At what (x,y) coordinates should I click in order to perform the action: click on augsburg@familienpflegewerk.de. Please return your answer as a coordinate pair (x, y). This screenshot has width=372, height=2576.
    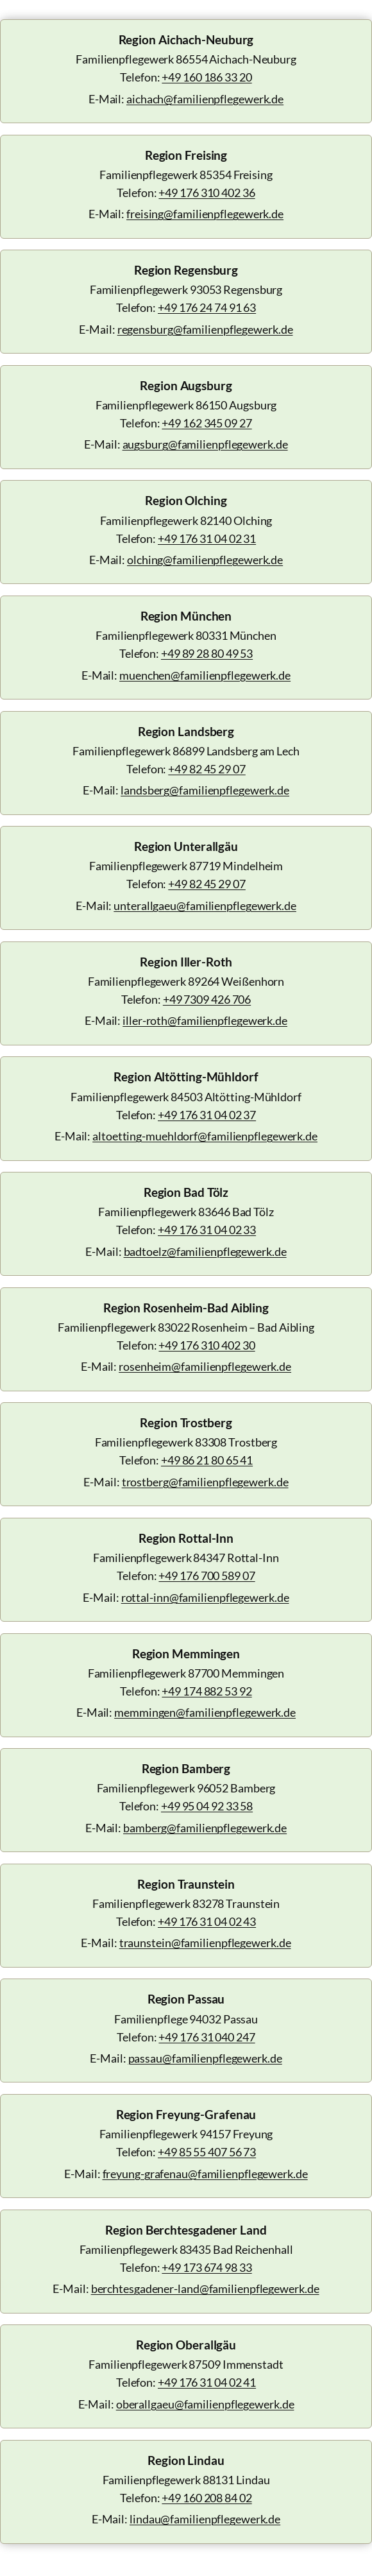
    Looking at the image, I should click on (205, 444).